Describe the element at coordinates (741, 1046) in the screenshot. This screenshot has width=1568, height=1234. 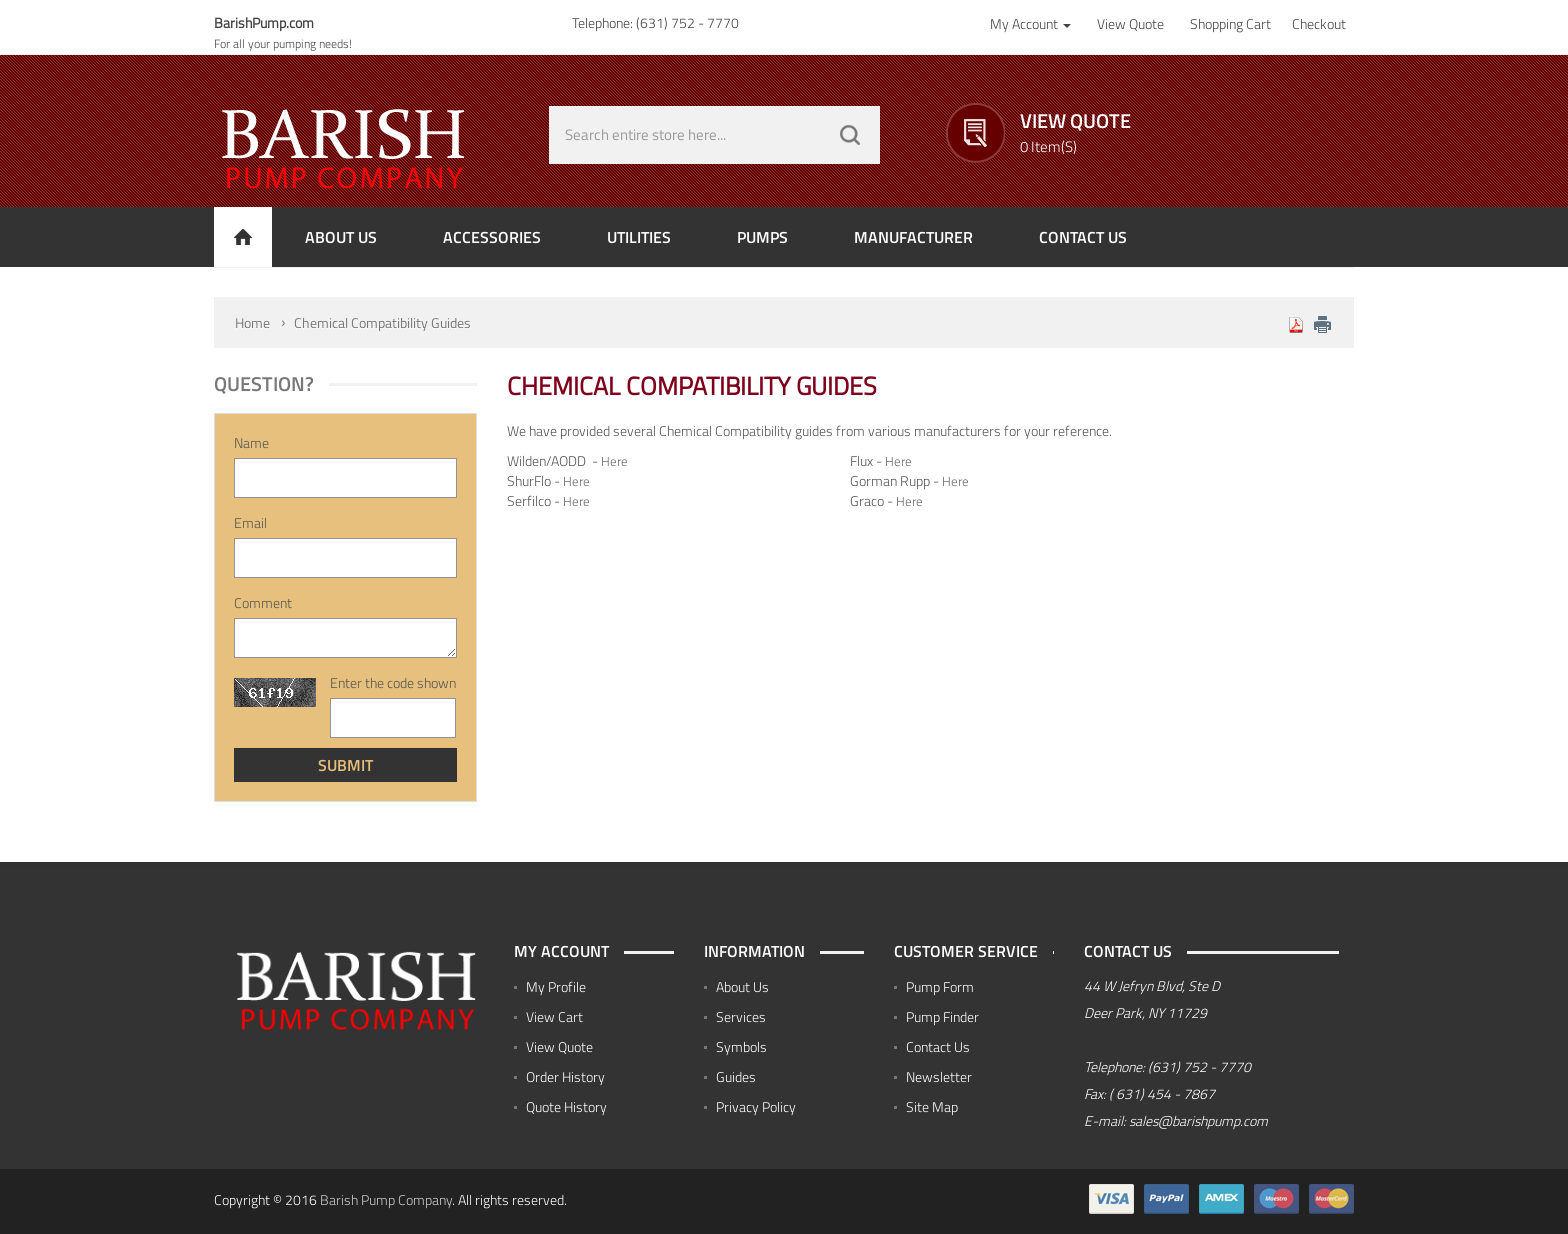
I see `Symbols` at that location.